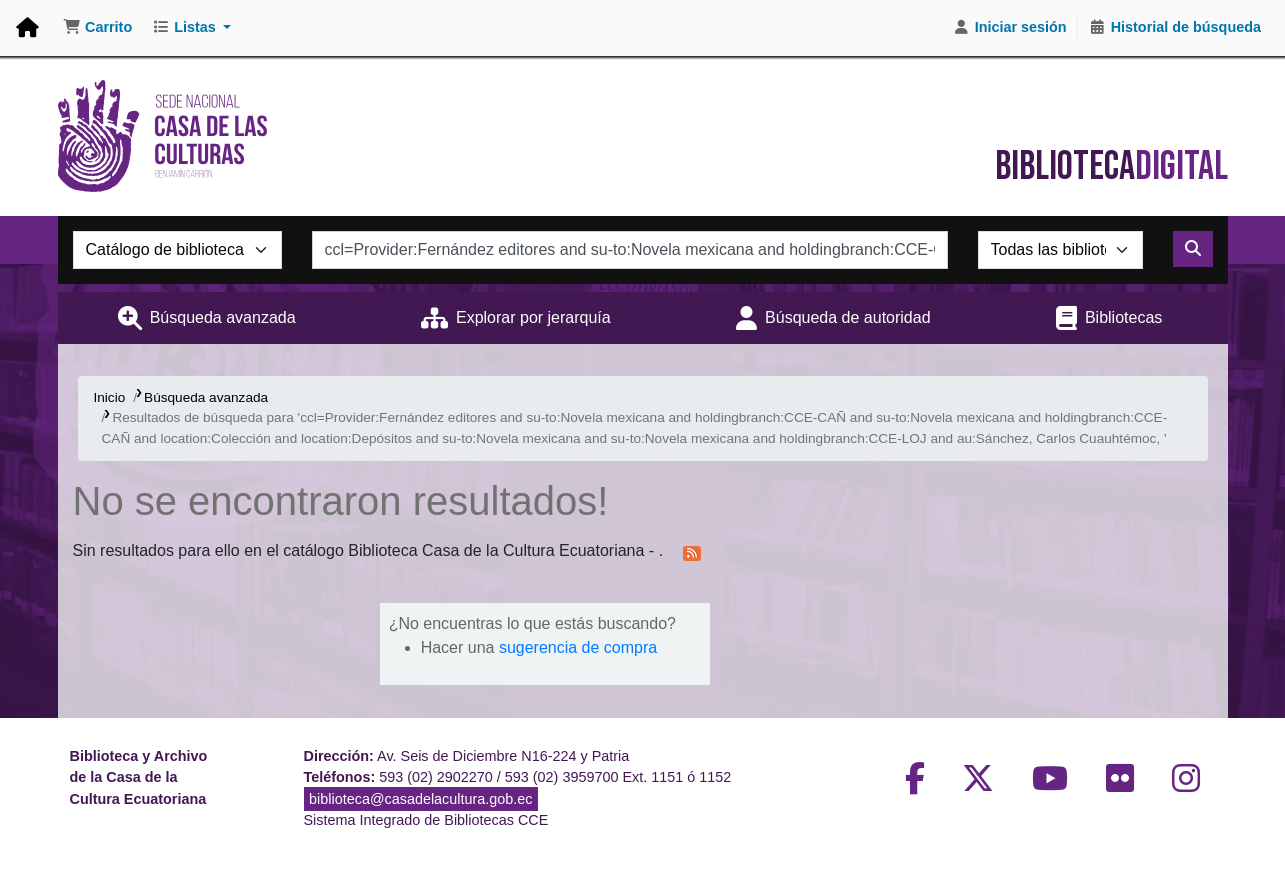 Image resolution: width=1285 pixels, height=876 pixels. What do you see at coordinates (223, 317) in the screenshot?
I see `Búsqueda avanzada` at bounding box center [223, 317].